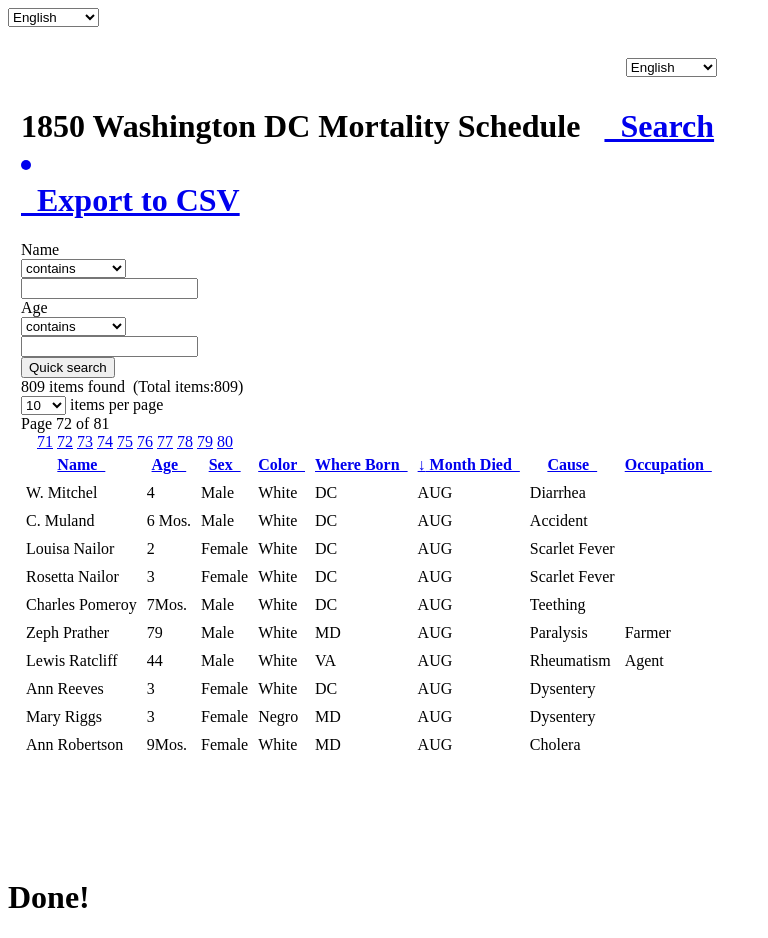 This screenshot has height=938, width=768. I want to click on Quick search, so click(68, 367).